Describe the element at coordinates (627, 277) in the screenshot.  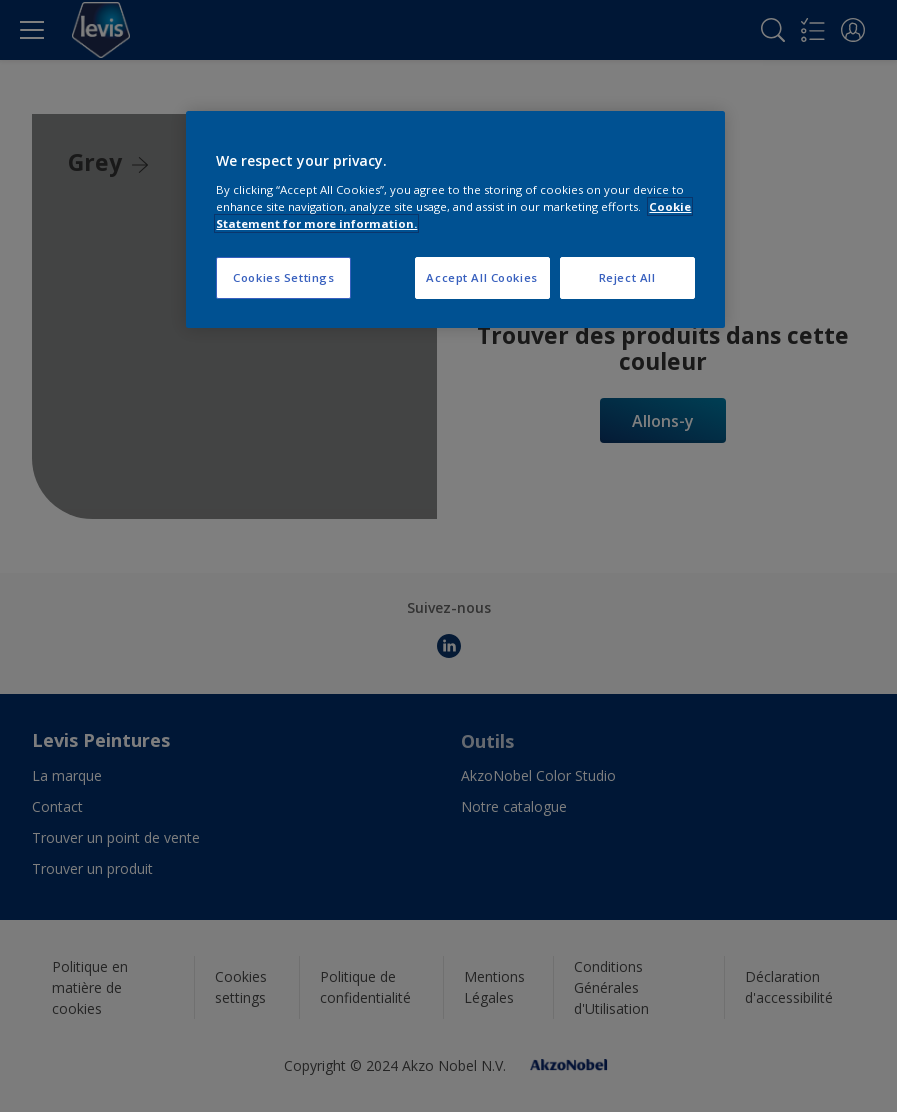
I see `Reject All` at that location.